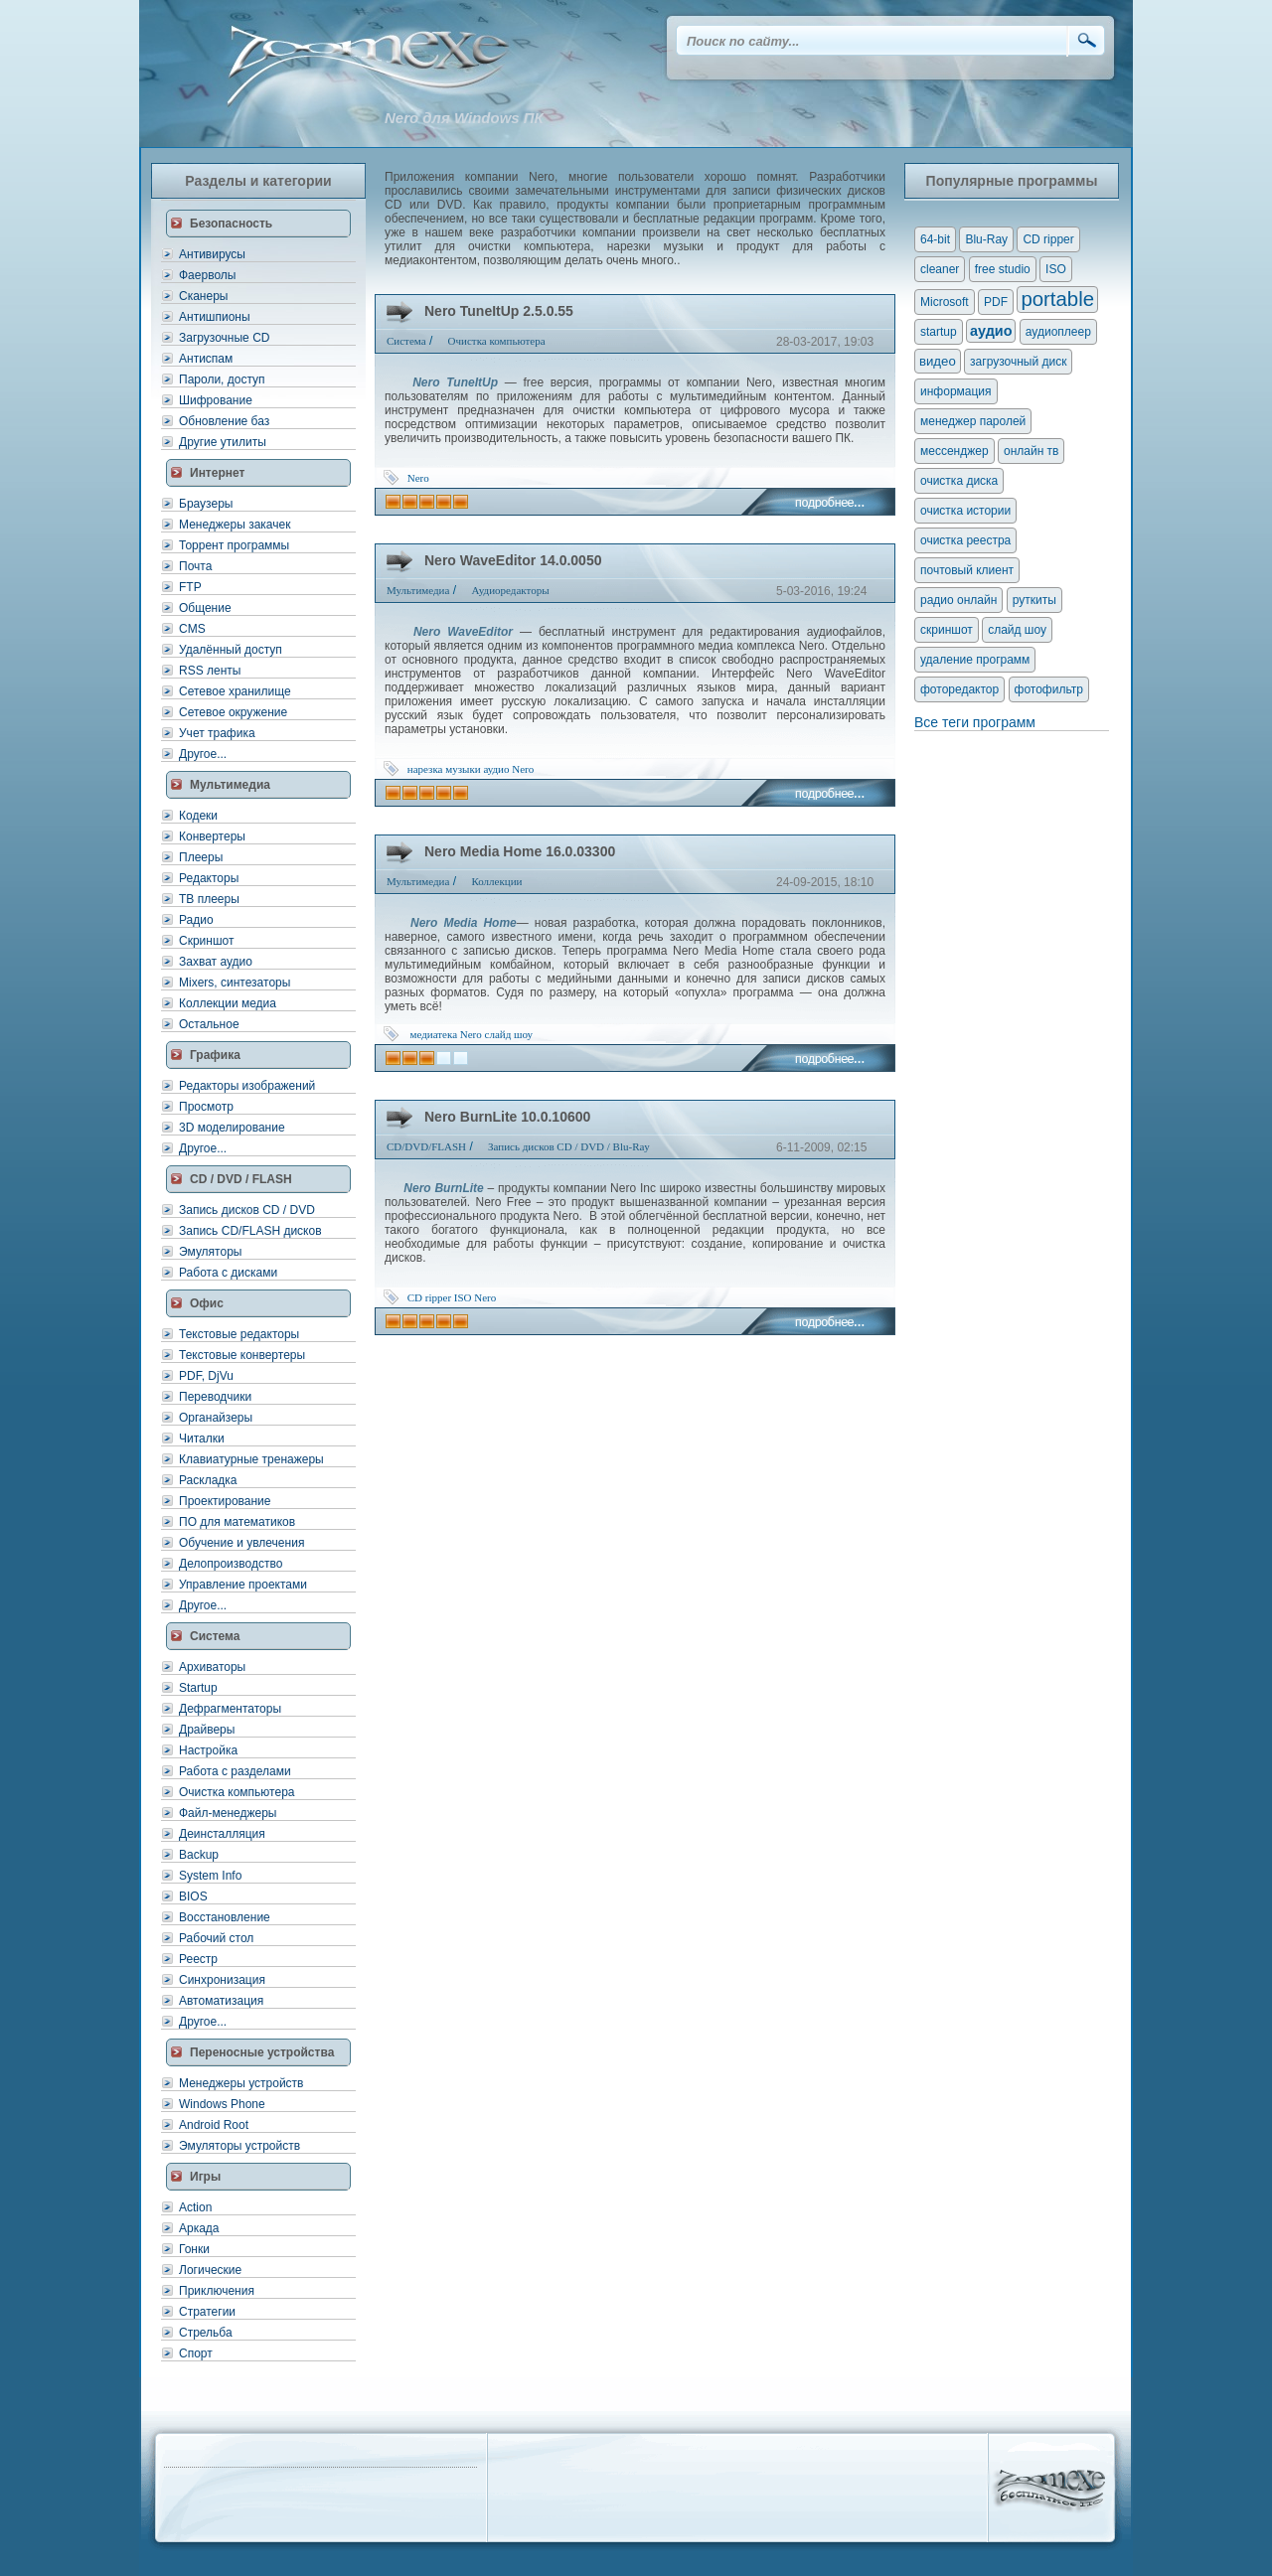  Describe the element at coordinates (206, 2333) in the screenshot. I see `Стрельба` at that location.